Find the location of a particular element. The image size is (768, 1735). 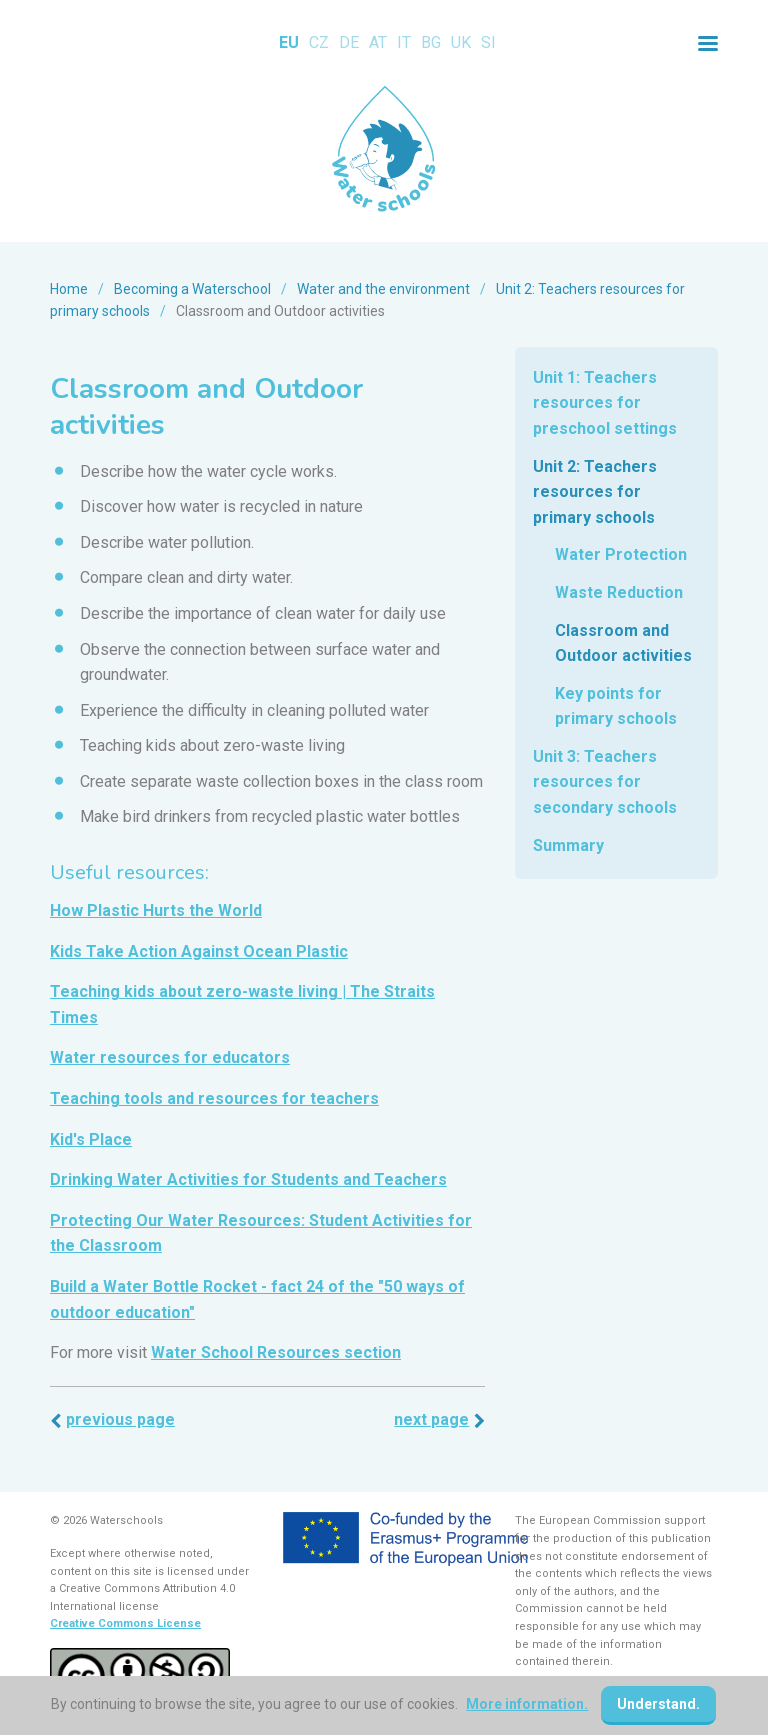

Drinking Water Activities for Students and Teachers is located at coordinates (248, 1179).